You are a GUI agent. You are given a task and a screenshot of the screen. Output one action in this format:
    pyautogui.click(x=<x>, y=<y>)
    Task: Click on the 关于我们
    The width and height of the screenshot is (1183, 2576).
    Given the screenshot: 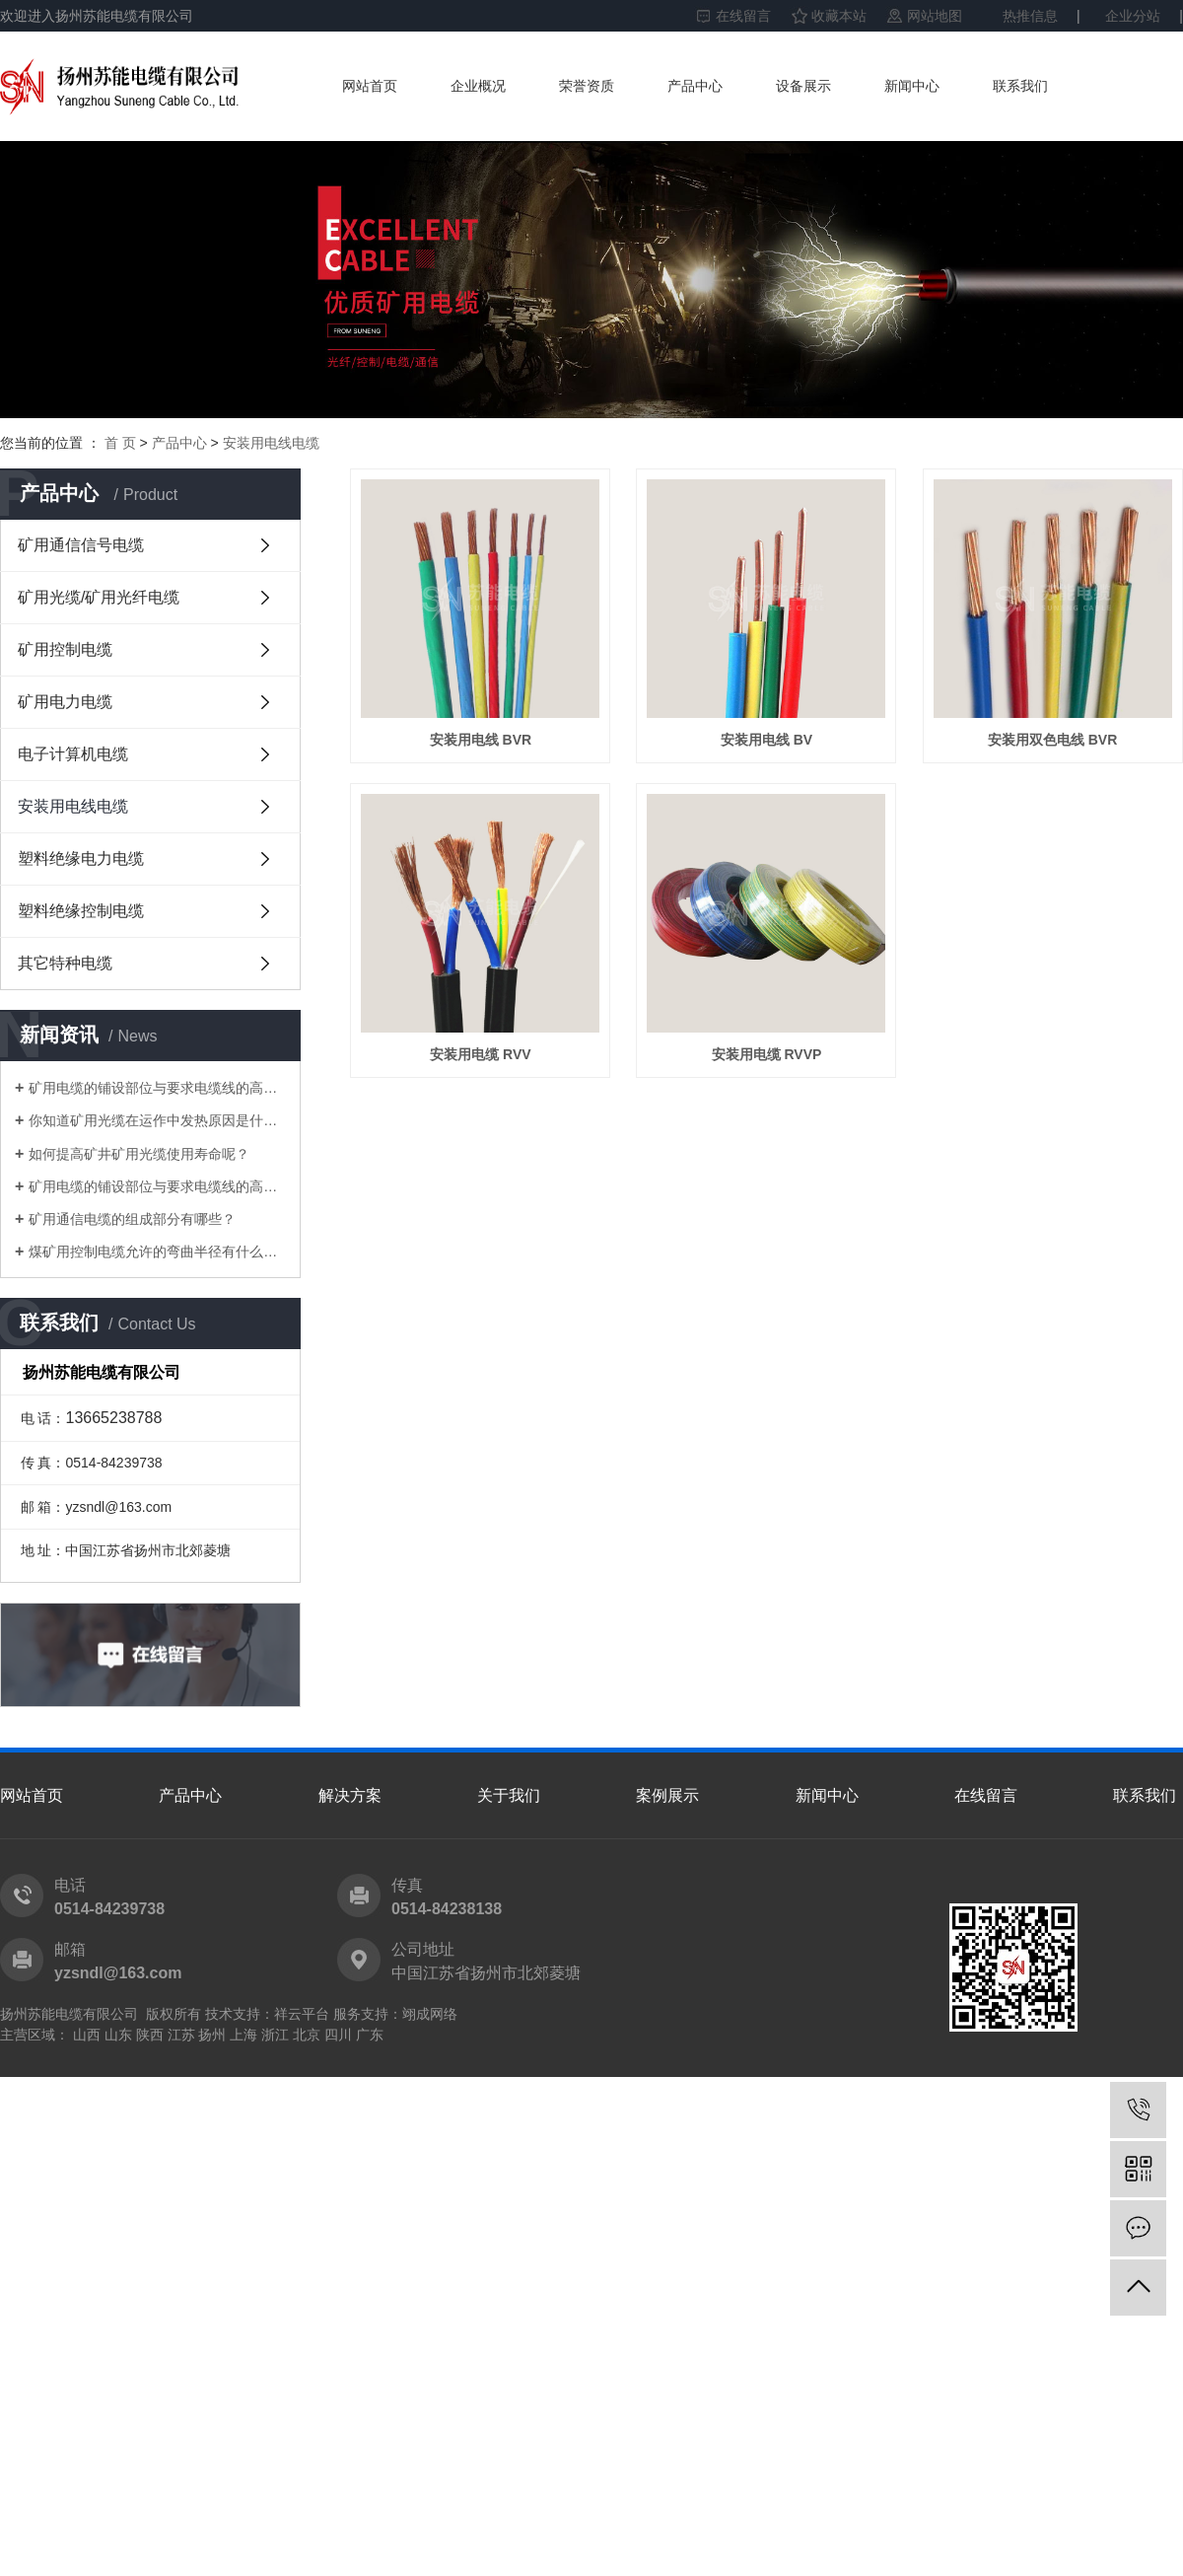 What is the action you would take?
    pyautogui.click(x=508, y=1795)
    